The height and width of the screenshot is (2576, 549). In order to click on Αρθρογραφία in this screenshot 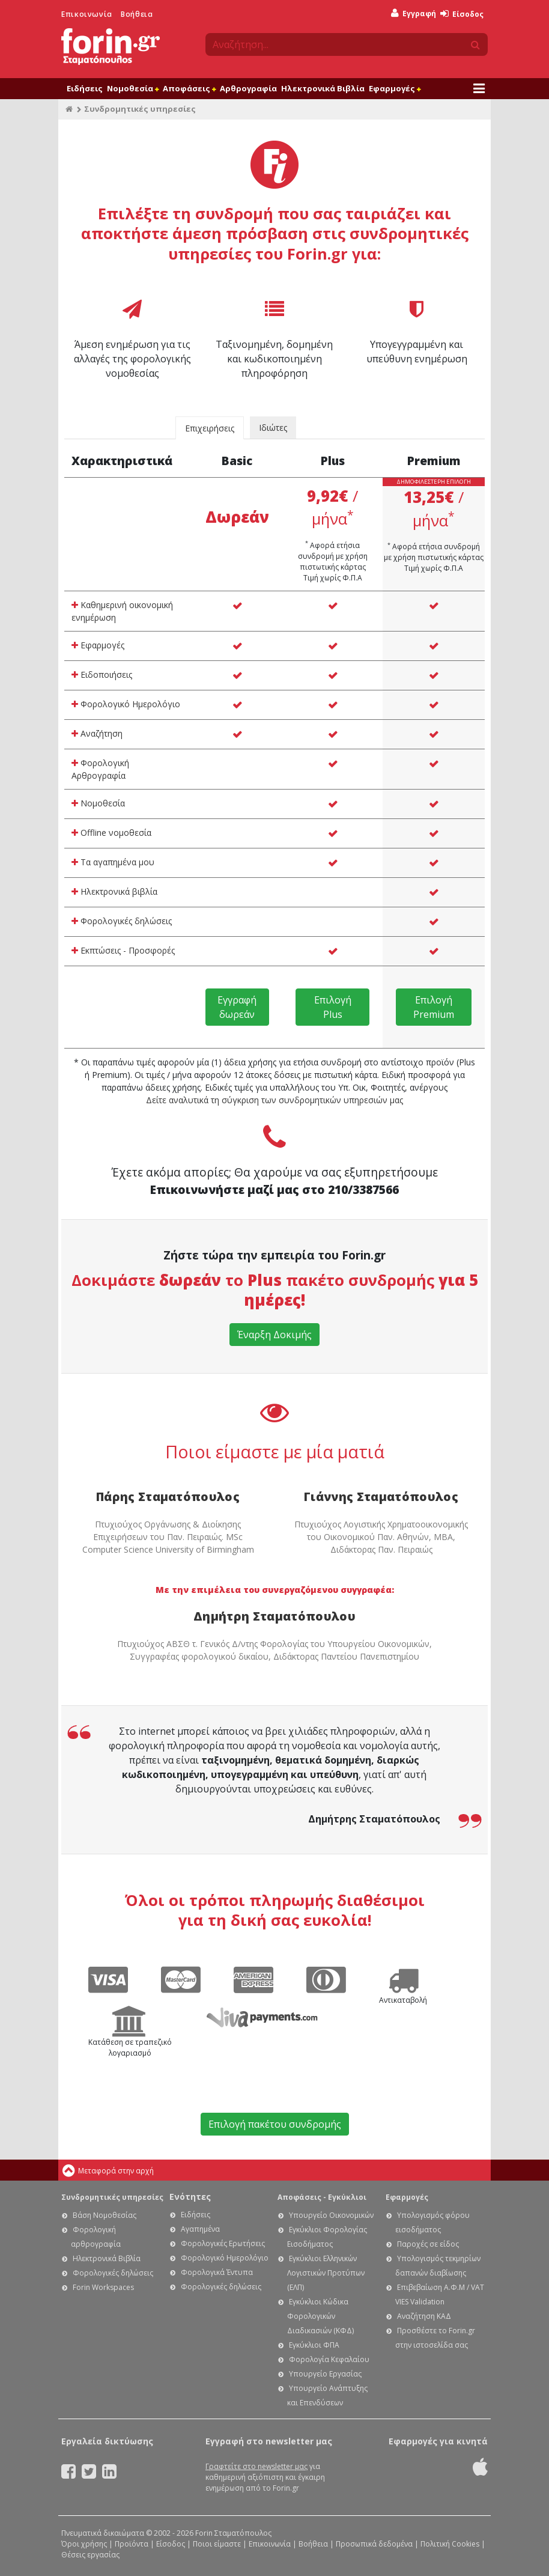, I will do `click(248, 88)`.